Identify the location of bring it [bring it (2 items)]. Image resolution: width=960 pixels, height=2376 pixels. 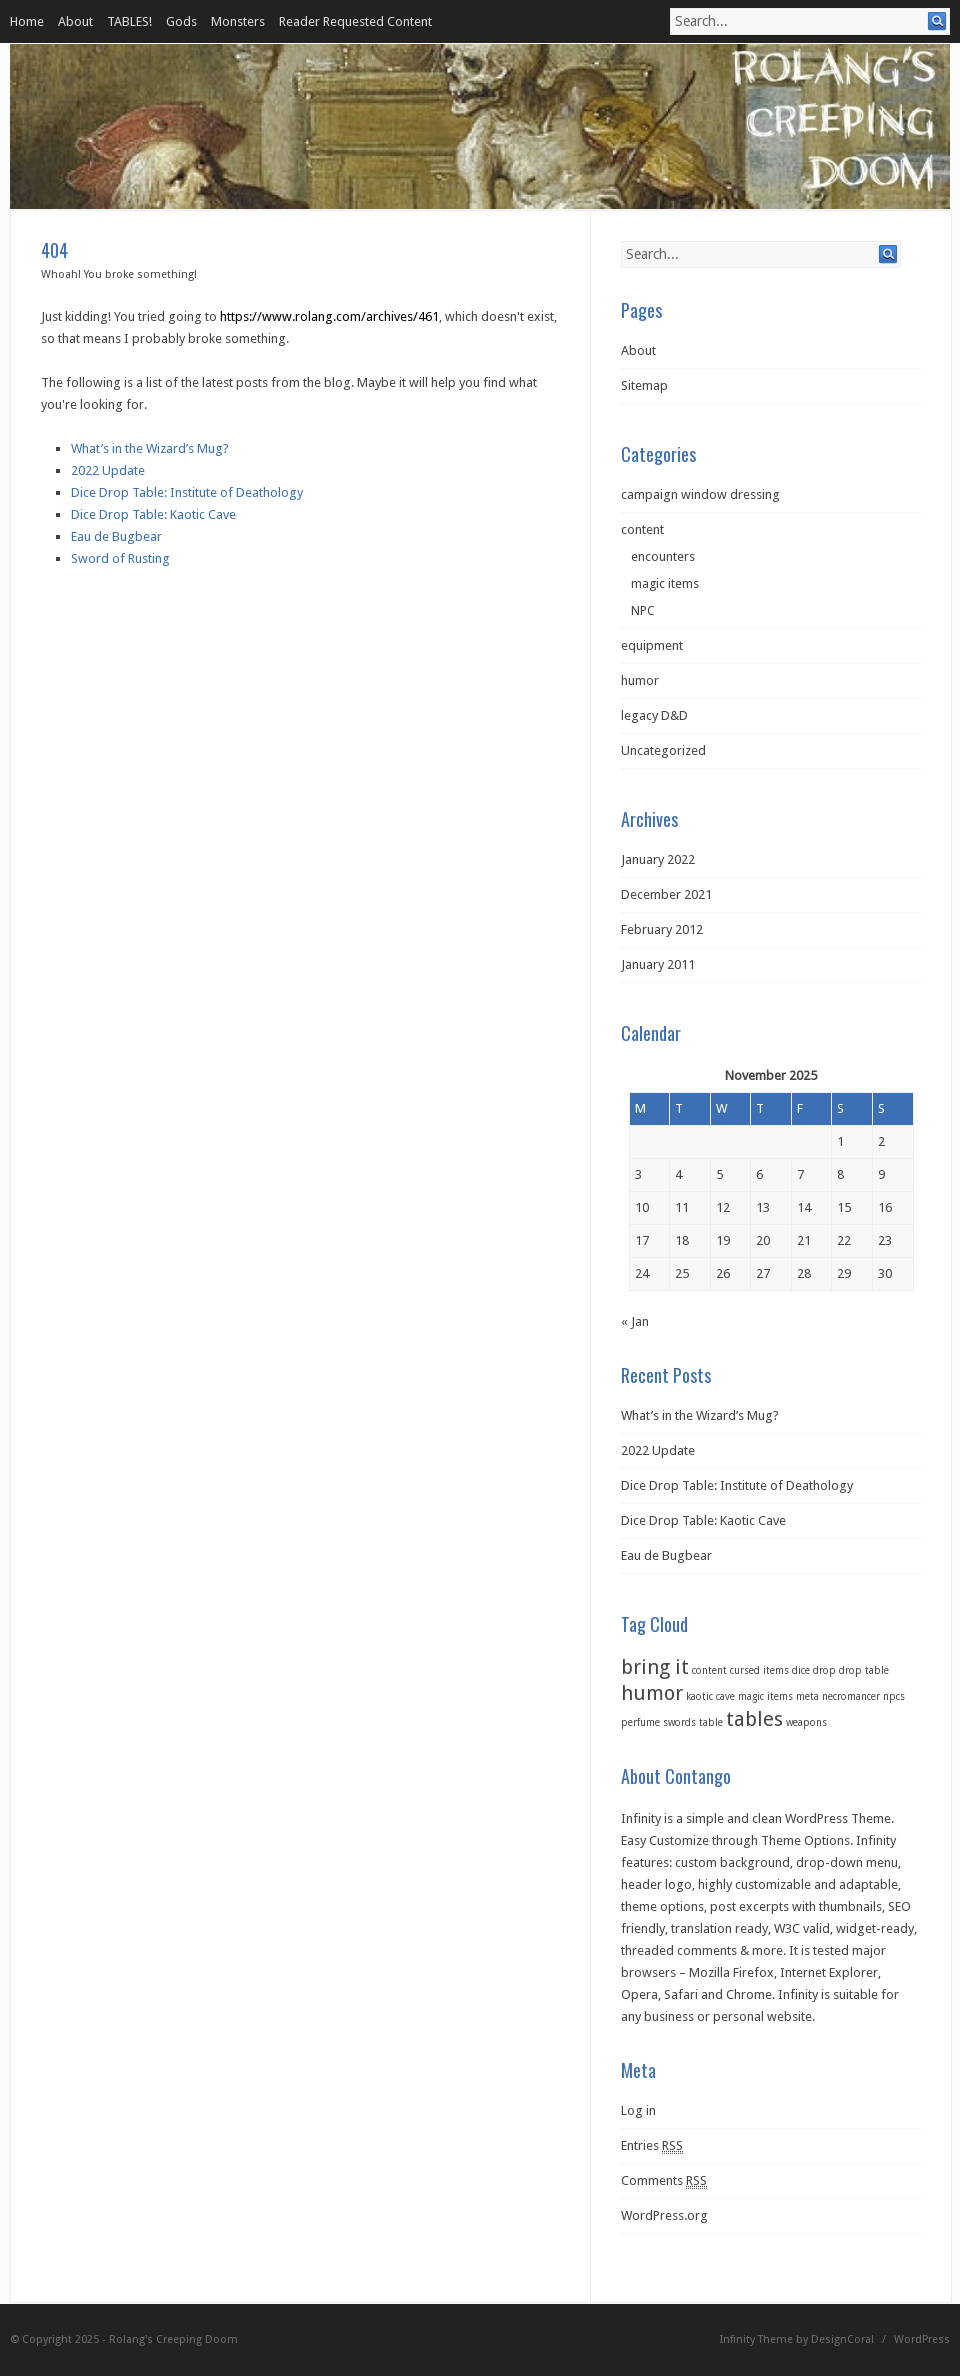
(655, 1667).